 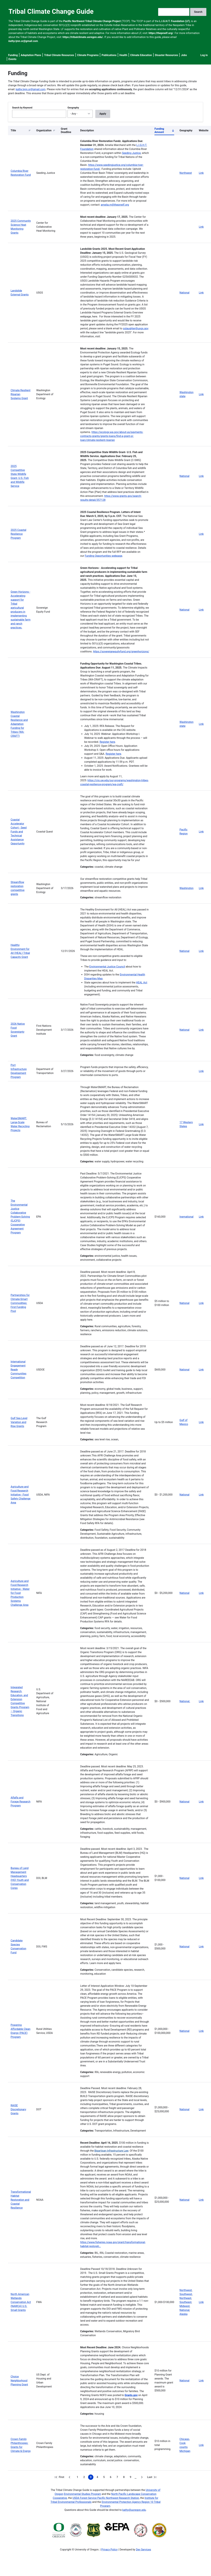 I want to click on Partnerships for Climate-Smart Commodities: First Funding Pool, so click(x=20, y=1303).